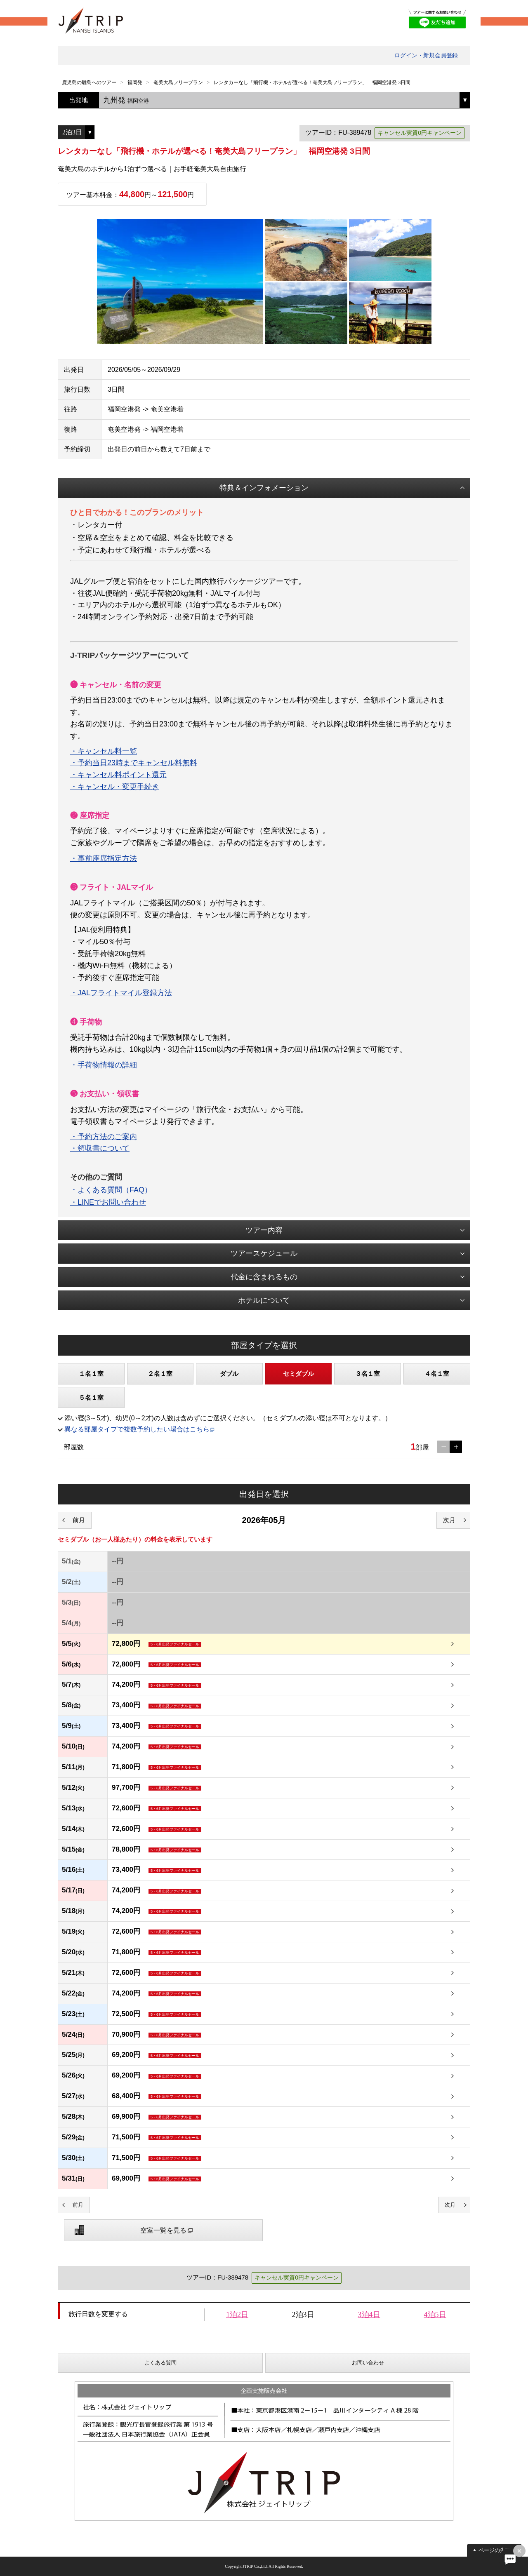  What do you see at coordinates (137, 1429) in the screenshot?
I see `異なる部屋タイプで複数予約したい場合はこちら` at bounding box center [137, 1429].